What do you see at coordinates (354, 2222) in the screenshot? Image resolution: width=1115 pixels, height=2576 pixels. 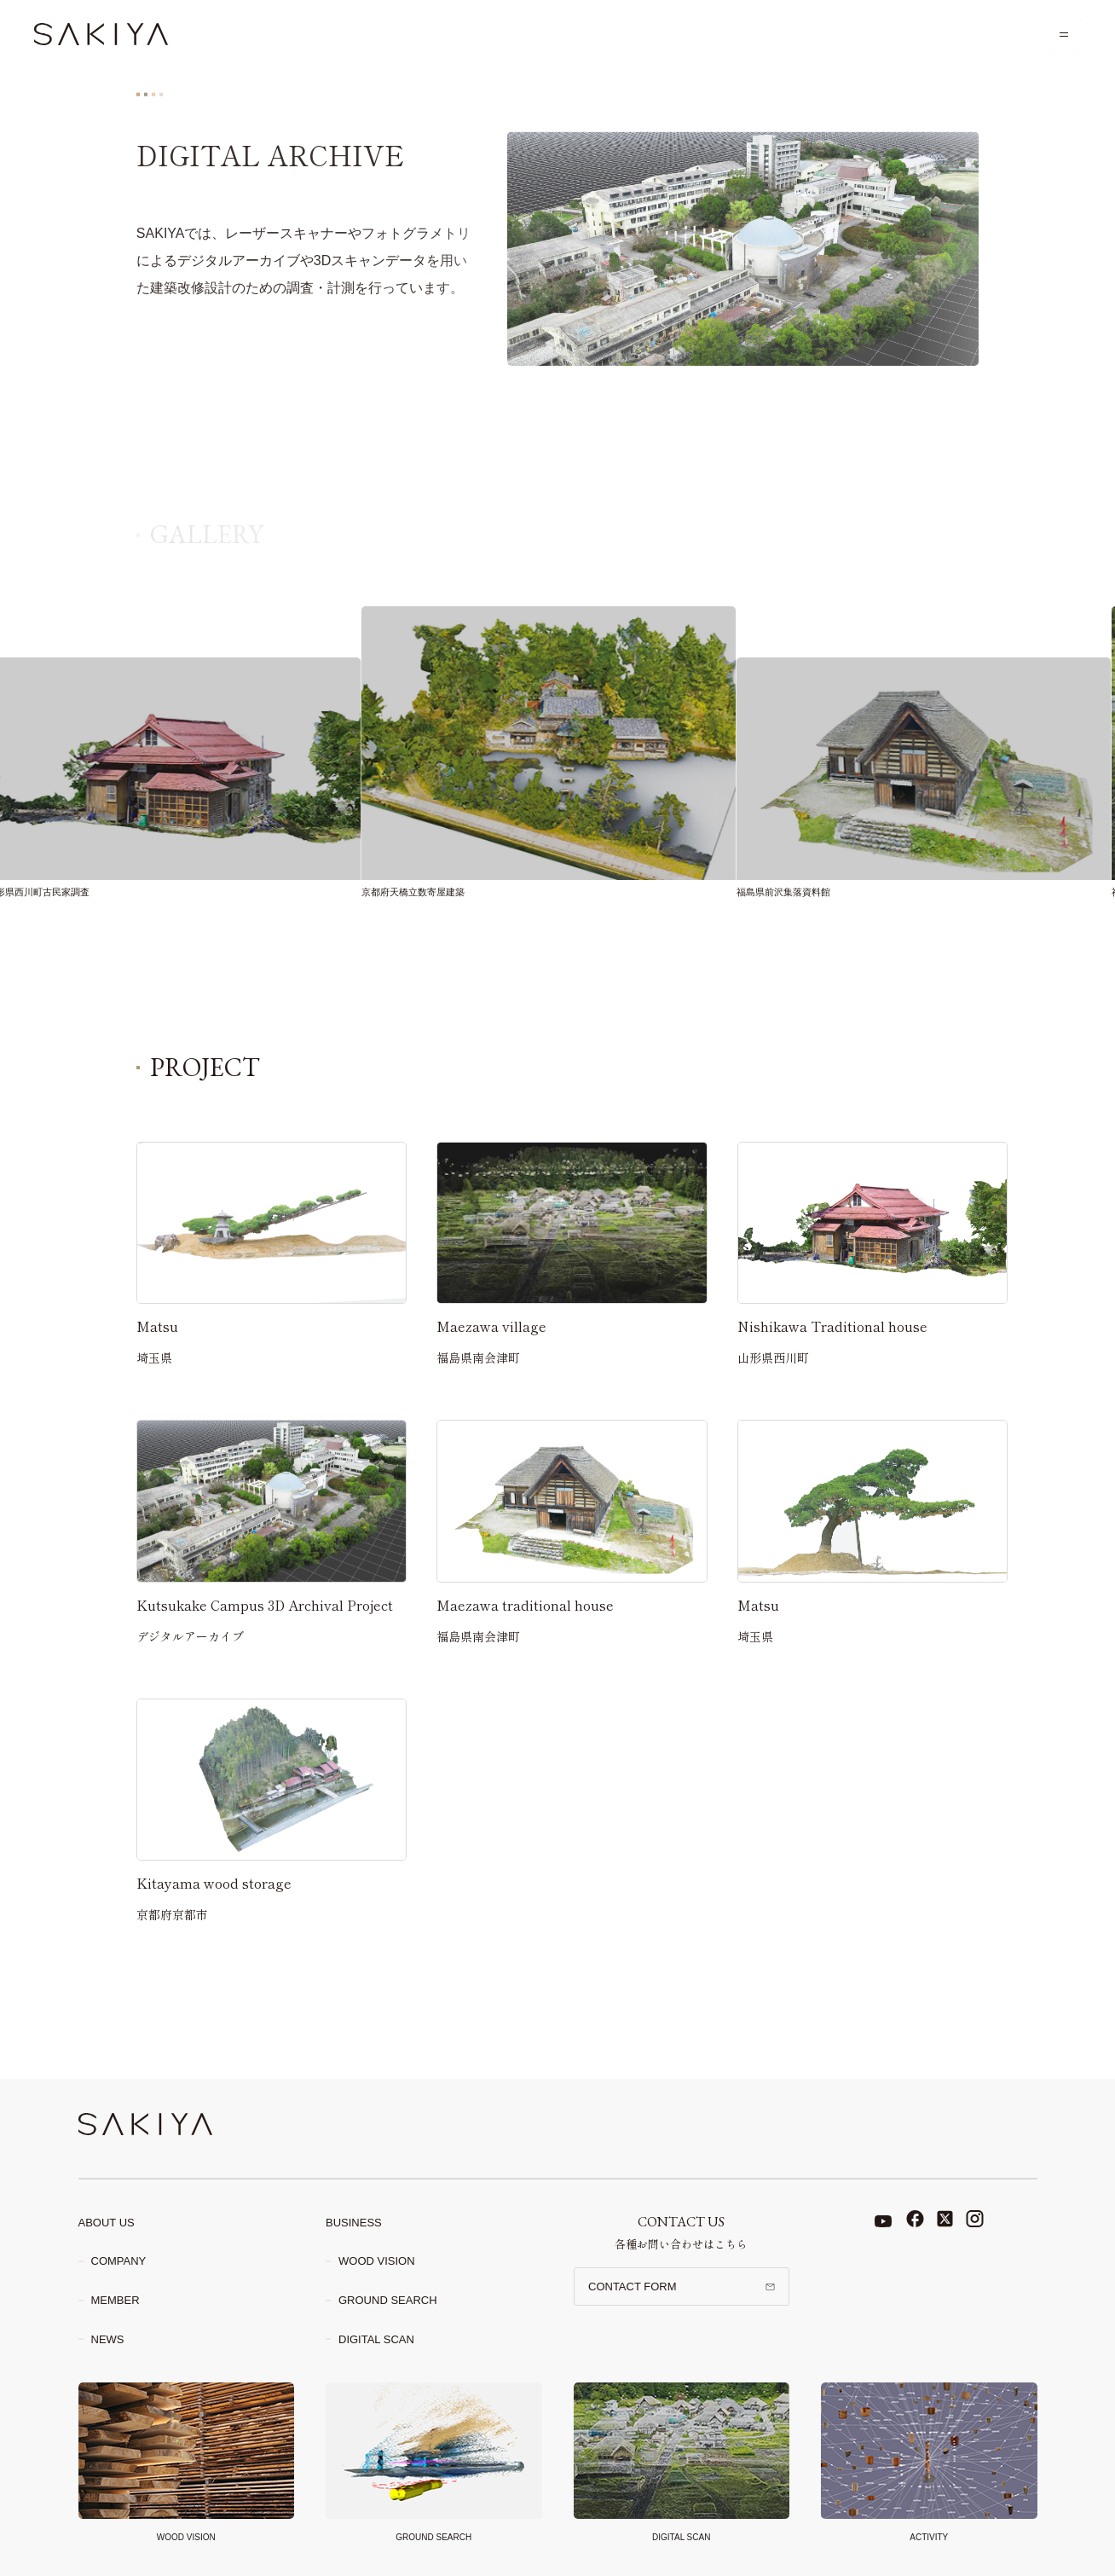 I see `Business` at bounding box center [354, 2222].